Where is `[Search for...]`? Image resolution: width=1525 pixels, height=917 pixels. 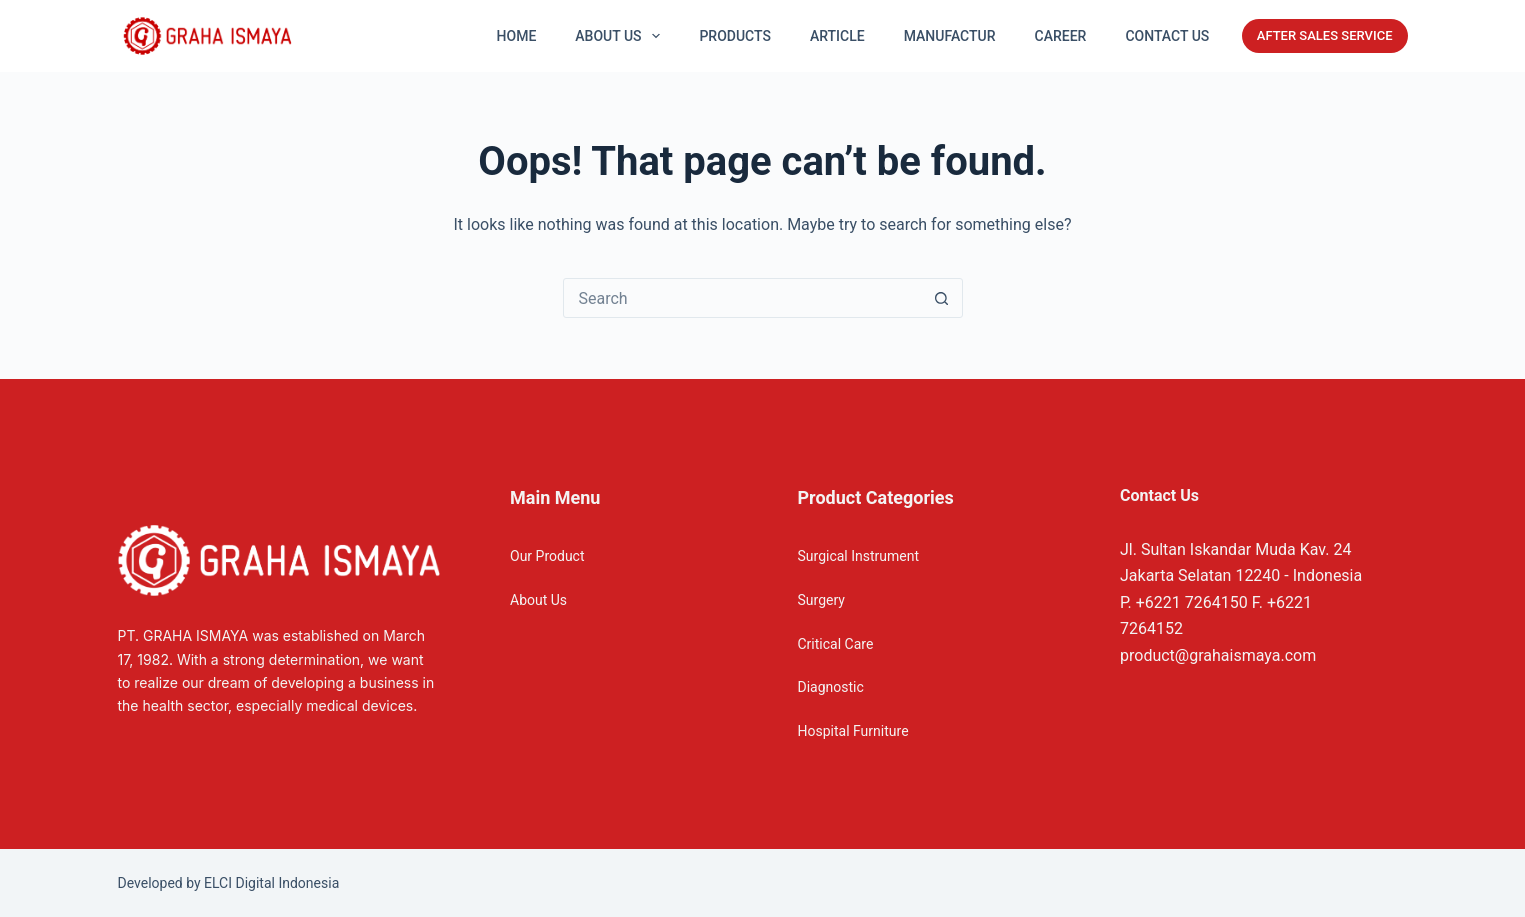
[Search for...] is located at coordinates (743, 298).